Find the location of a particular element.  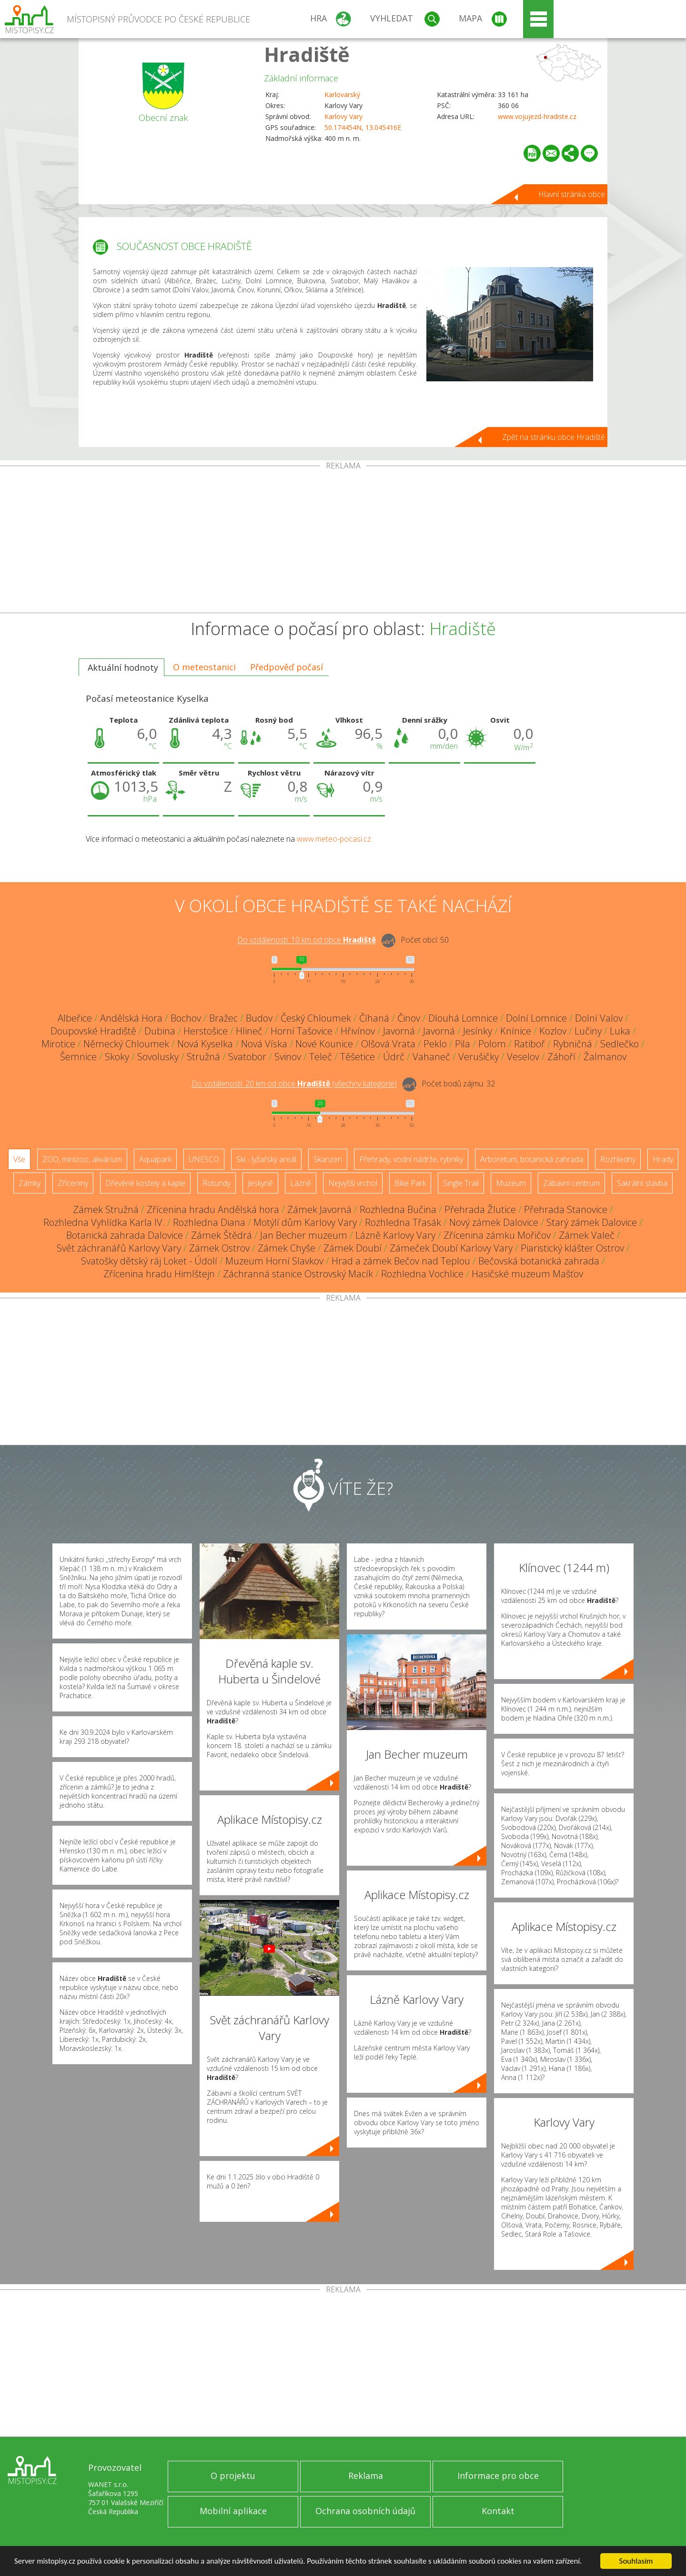

Zámek Štědrá is located at coordinates (221, 1235).